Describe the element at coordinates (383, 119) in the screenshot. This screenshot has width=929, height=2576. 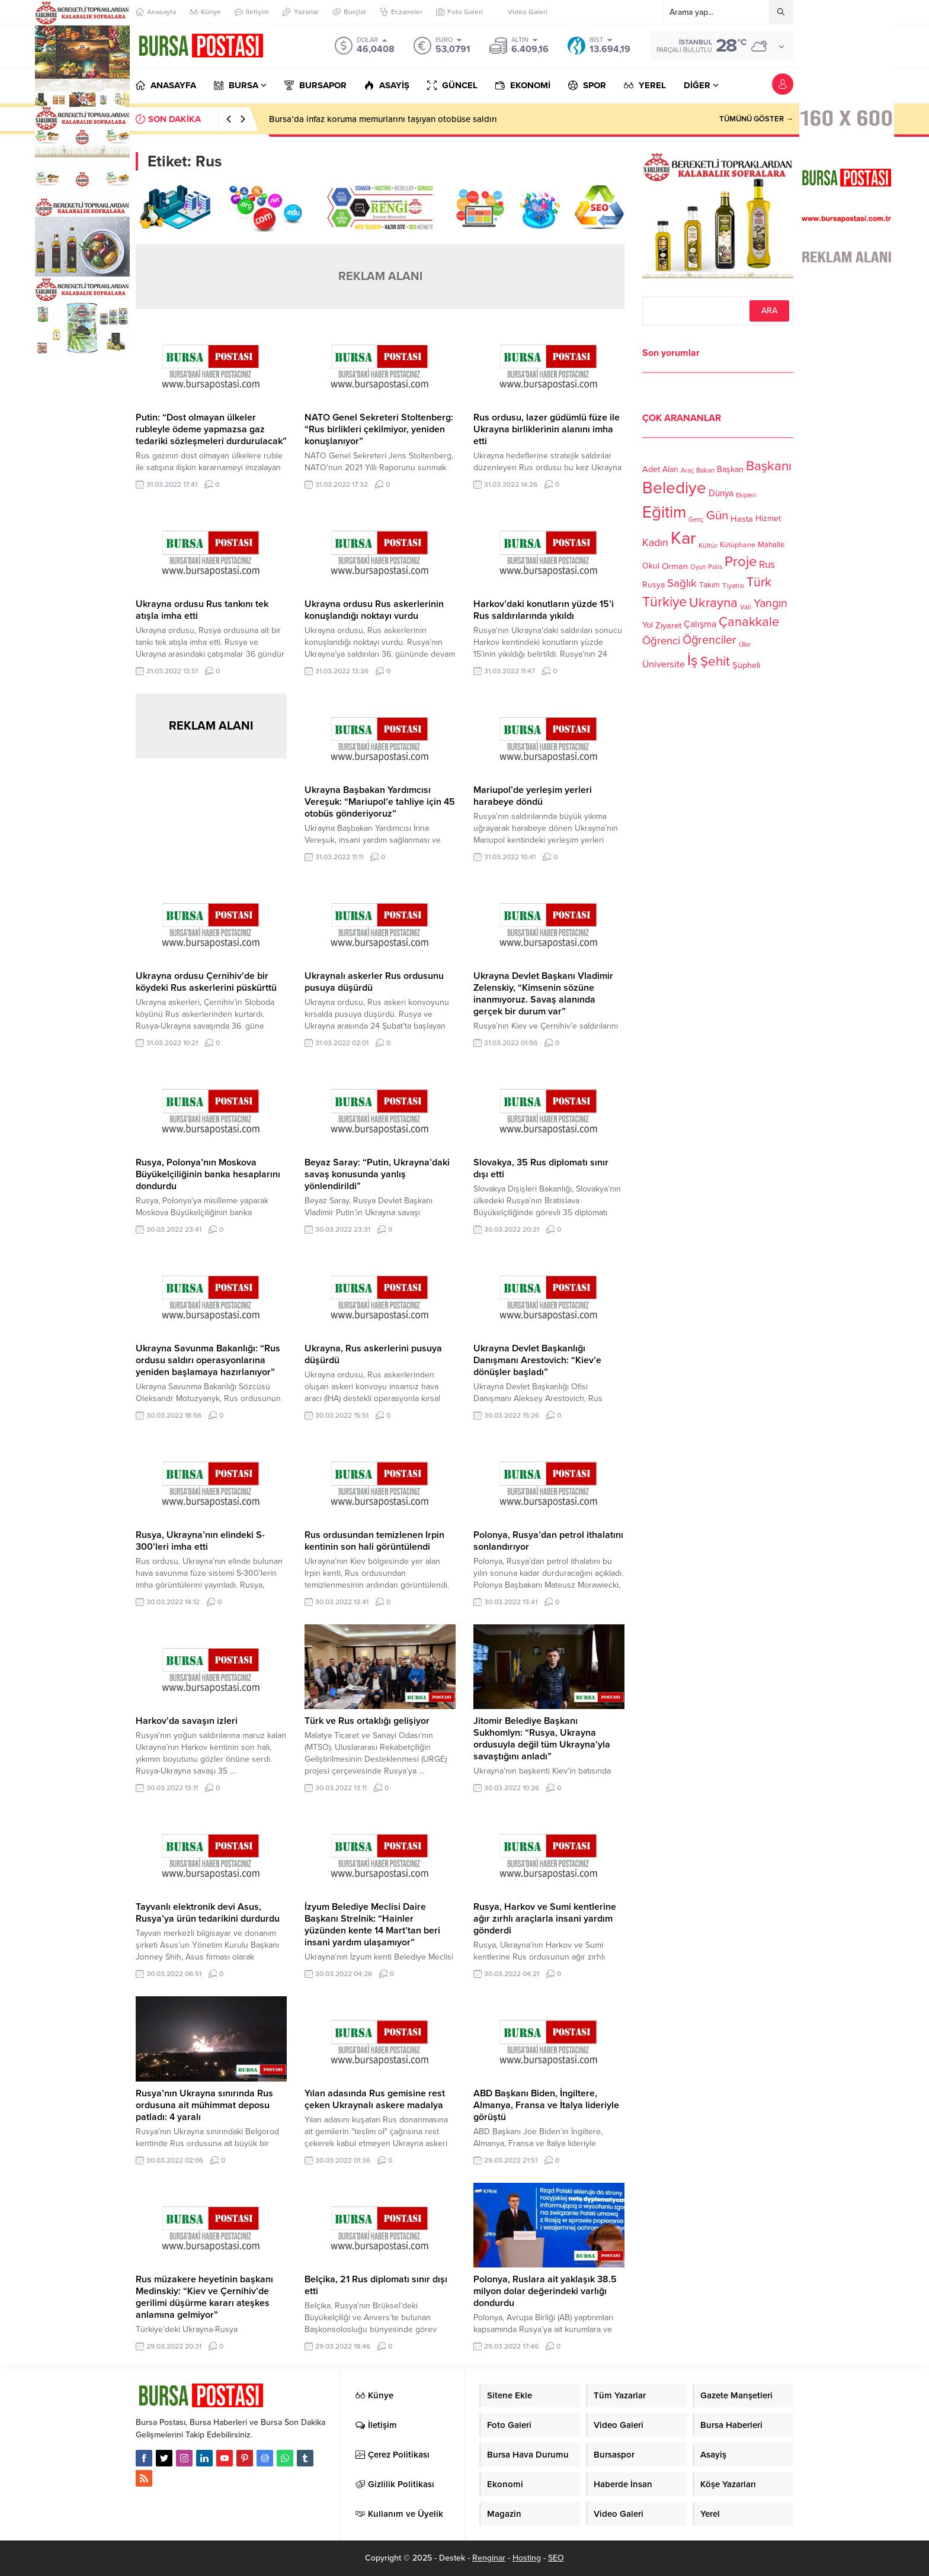
I see `Bursa’da infaz koruma memurlarını taşıyan otobüse saldırı` at that location.